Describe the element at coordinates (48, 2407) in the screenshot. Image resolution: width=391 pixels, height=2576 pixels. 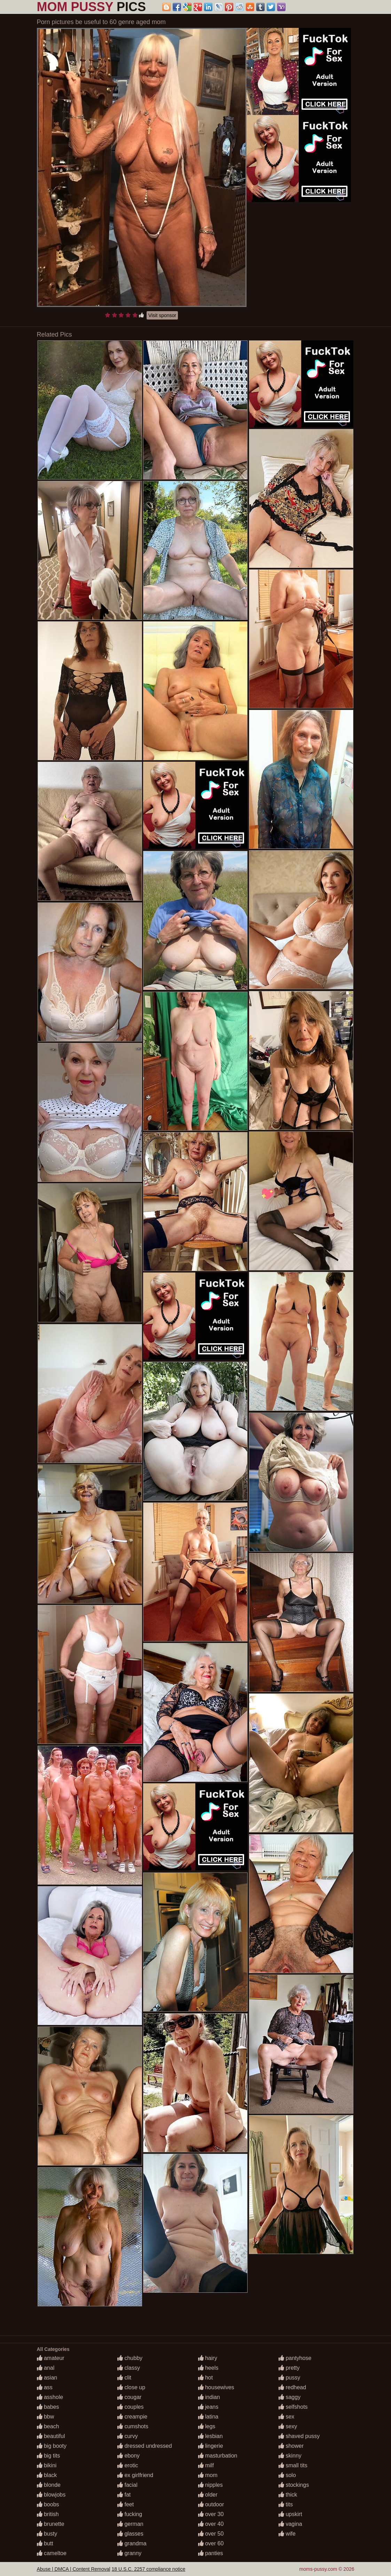
I see `babes` at that location.